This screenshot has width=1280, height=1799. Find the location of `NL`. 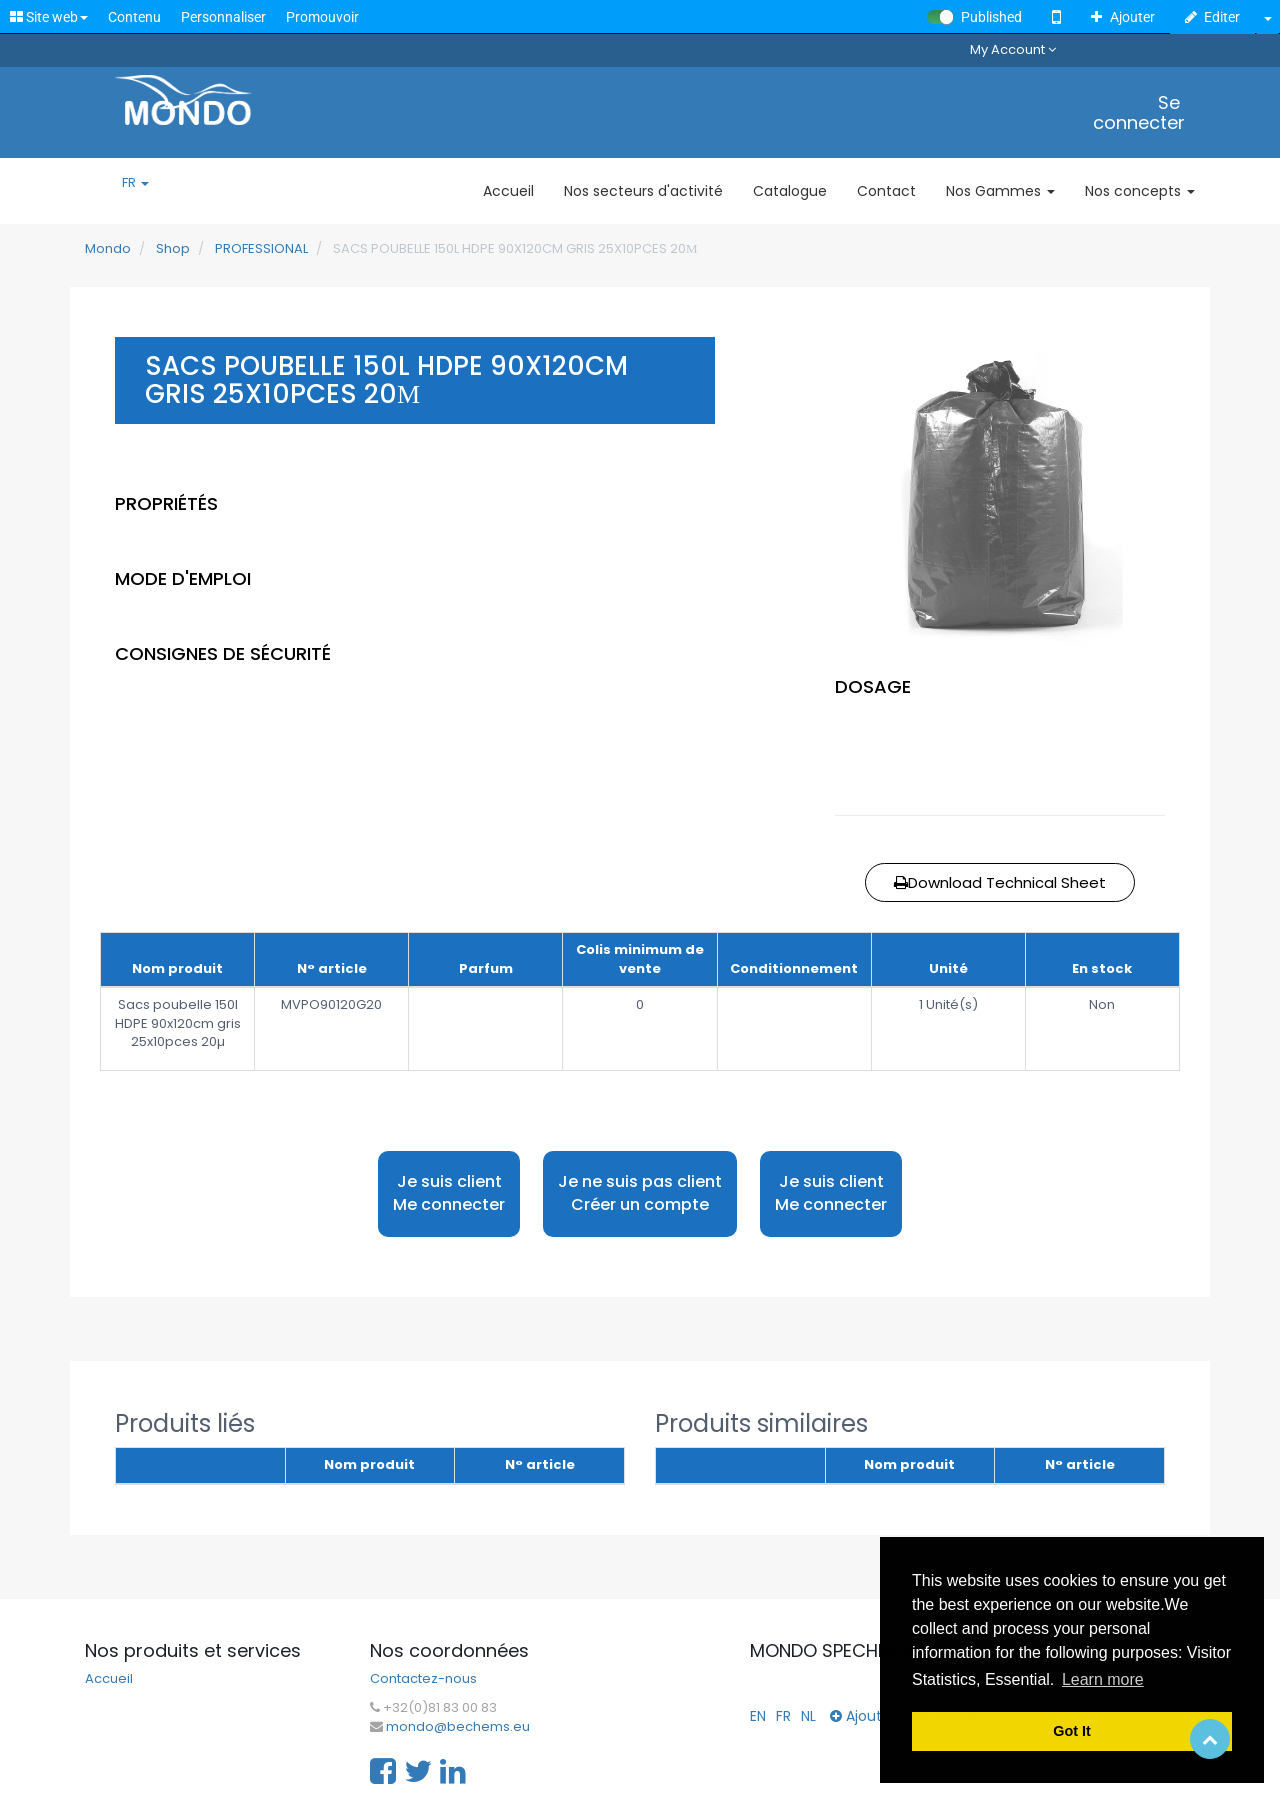

NL is located at coordinates (808, 1716).